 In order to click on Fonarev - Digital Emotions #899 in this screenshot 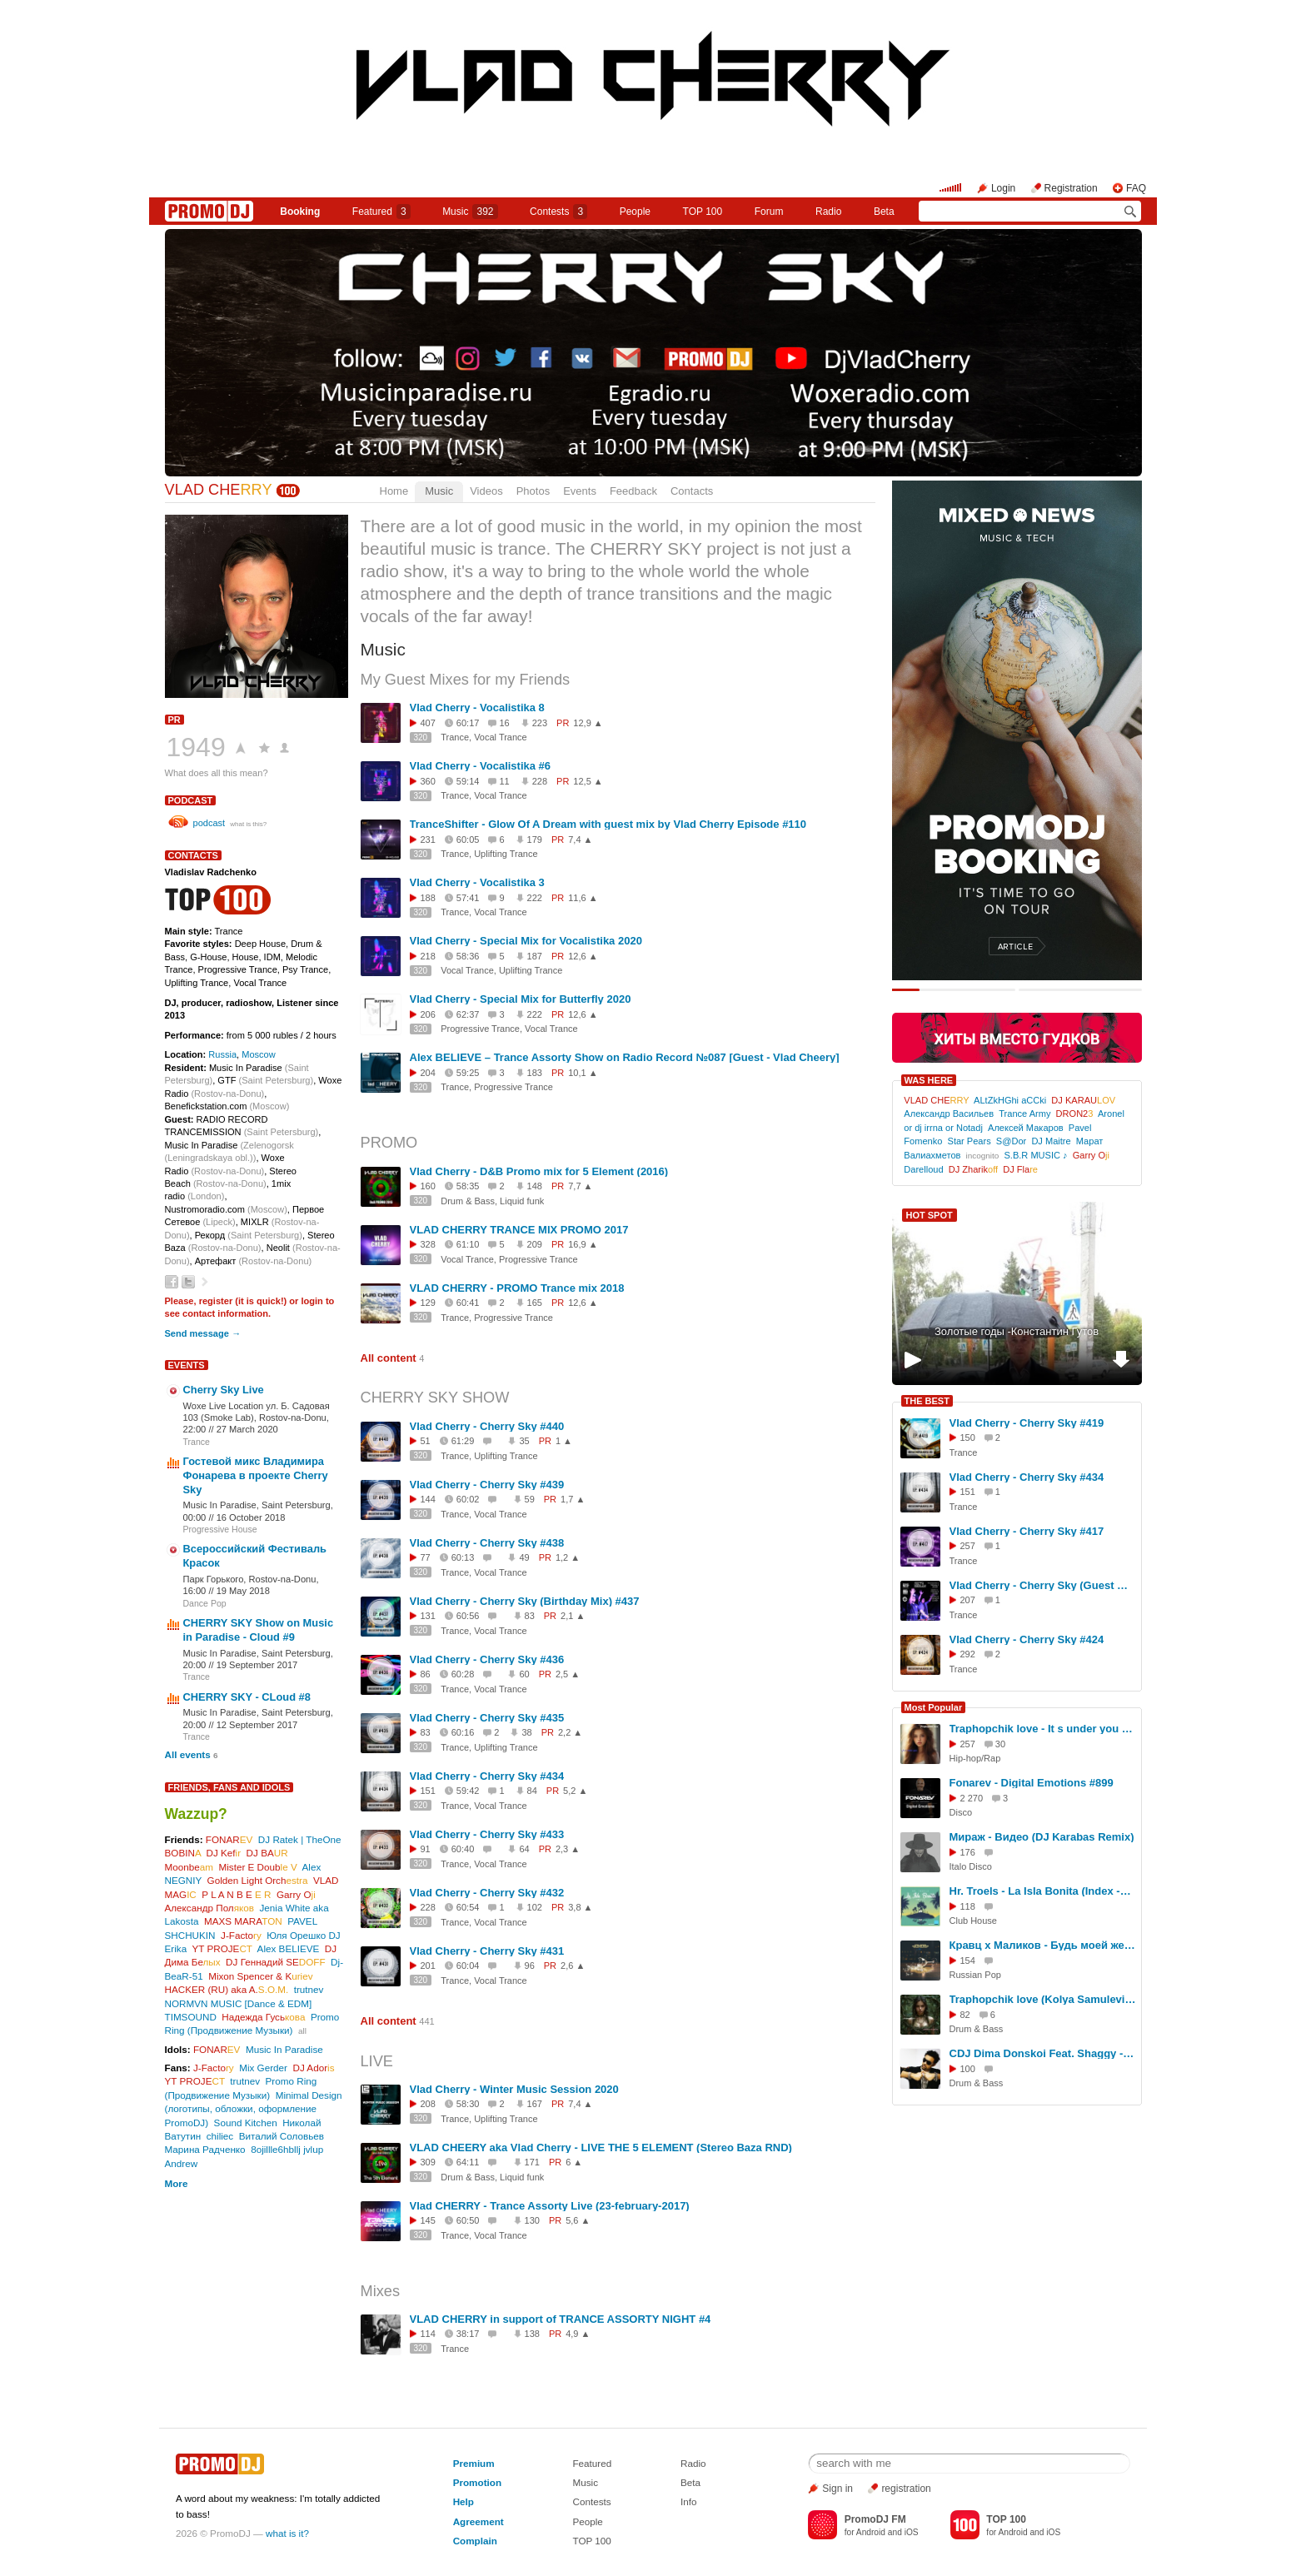, I will do `click(1032, 1782)`.